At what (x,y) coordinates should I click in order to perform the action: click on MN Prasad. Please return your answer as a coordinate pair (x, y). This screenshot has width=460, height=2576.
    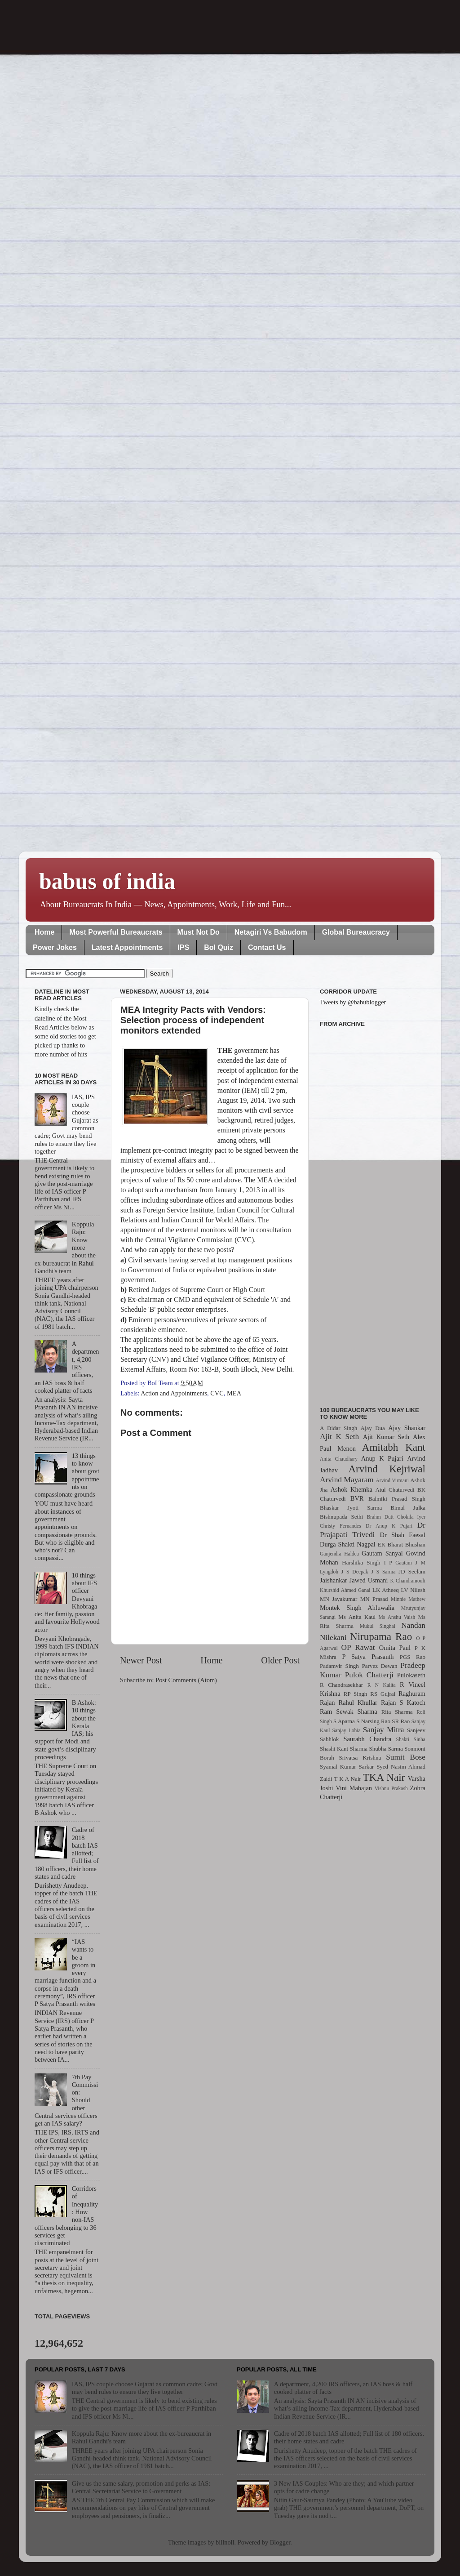
    Looking at the image, I should click on (374, 1599).